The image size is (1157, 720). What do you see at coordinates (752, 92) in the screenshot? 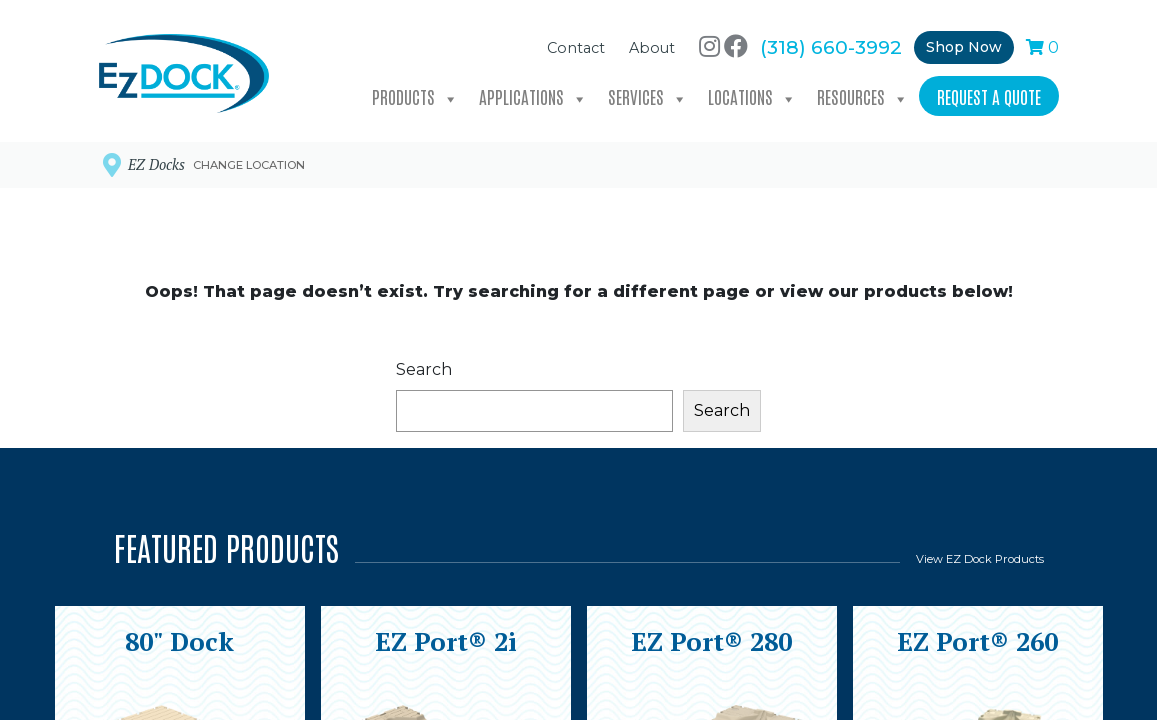
I see `Locations` at bounding box center [752, 92].